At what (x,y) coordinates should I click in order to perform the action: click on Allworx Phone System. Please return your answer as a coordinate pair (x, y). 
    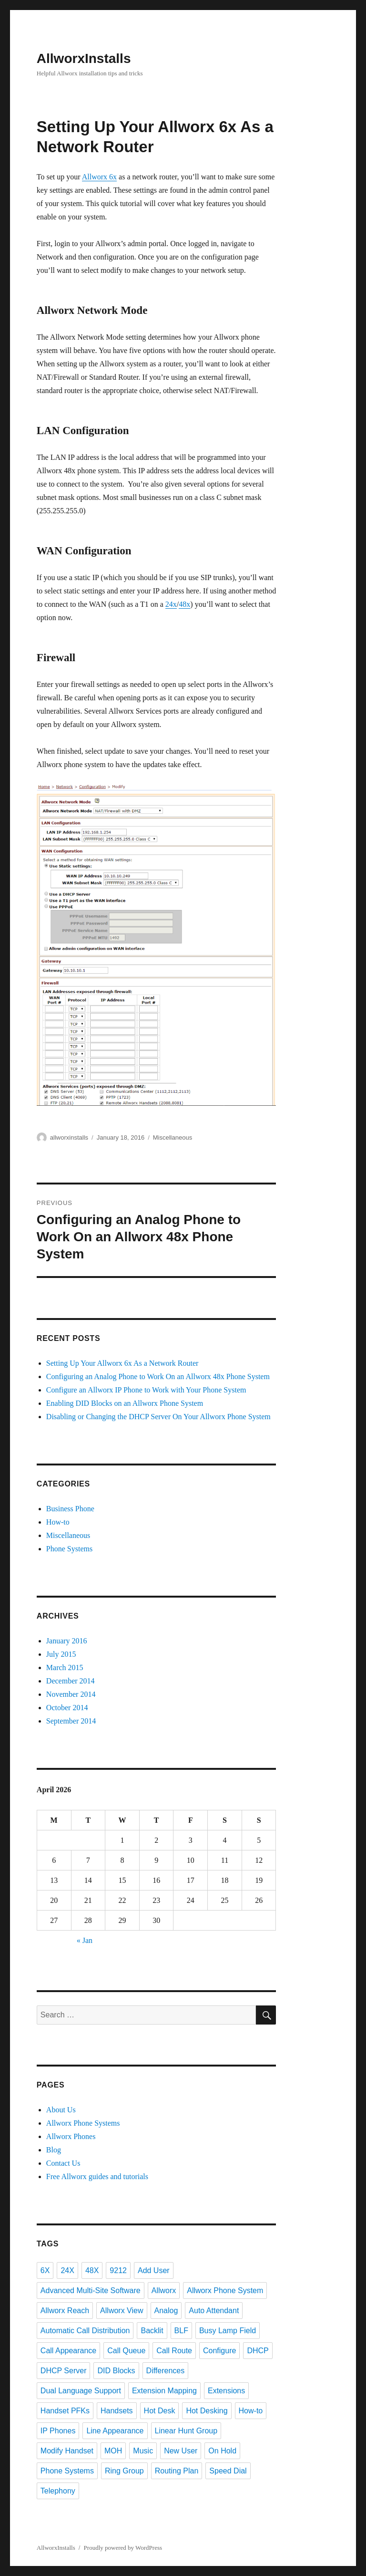
    Looking at the image, I should click on (225, 2290).